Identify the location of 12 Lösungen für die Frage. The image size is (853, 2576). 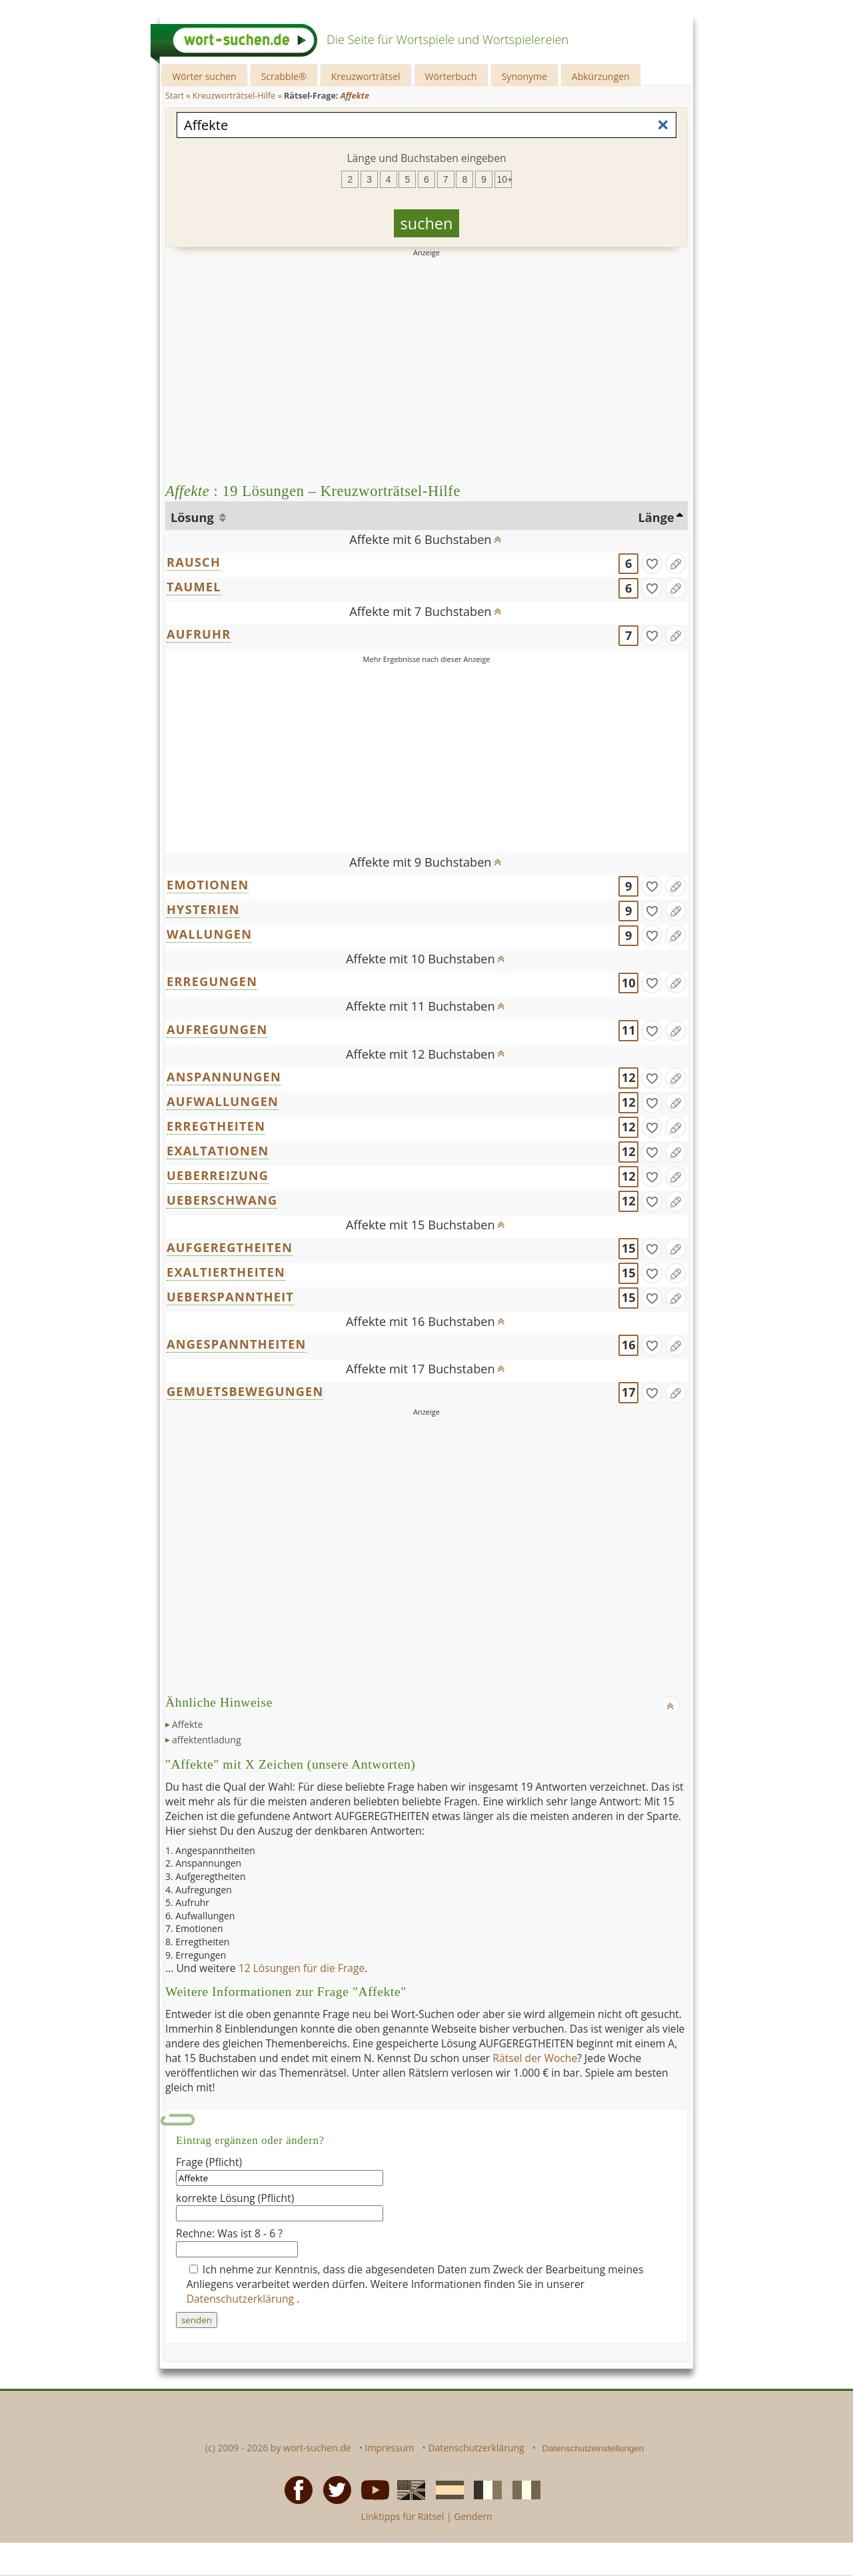
(302, 1968).